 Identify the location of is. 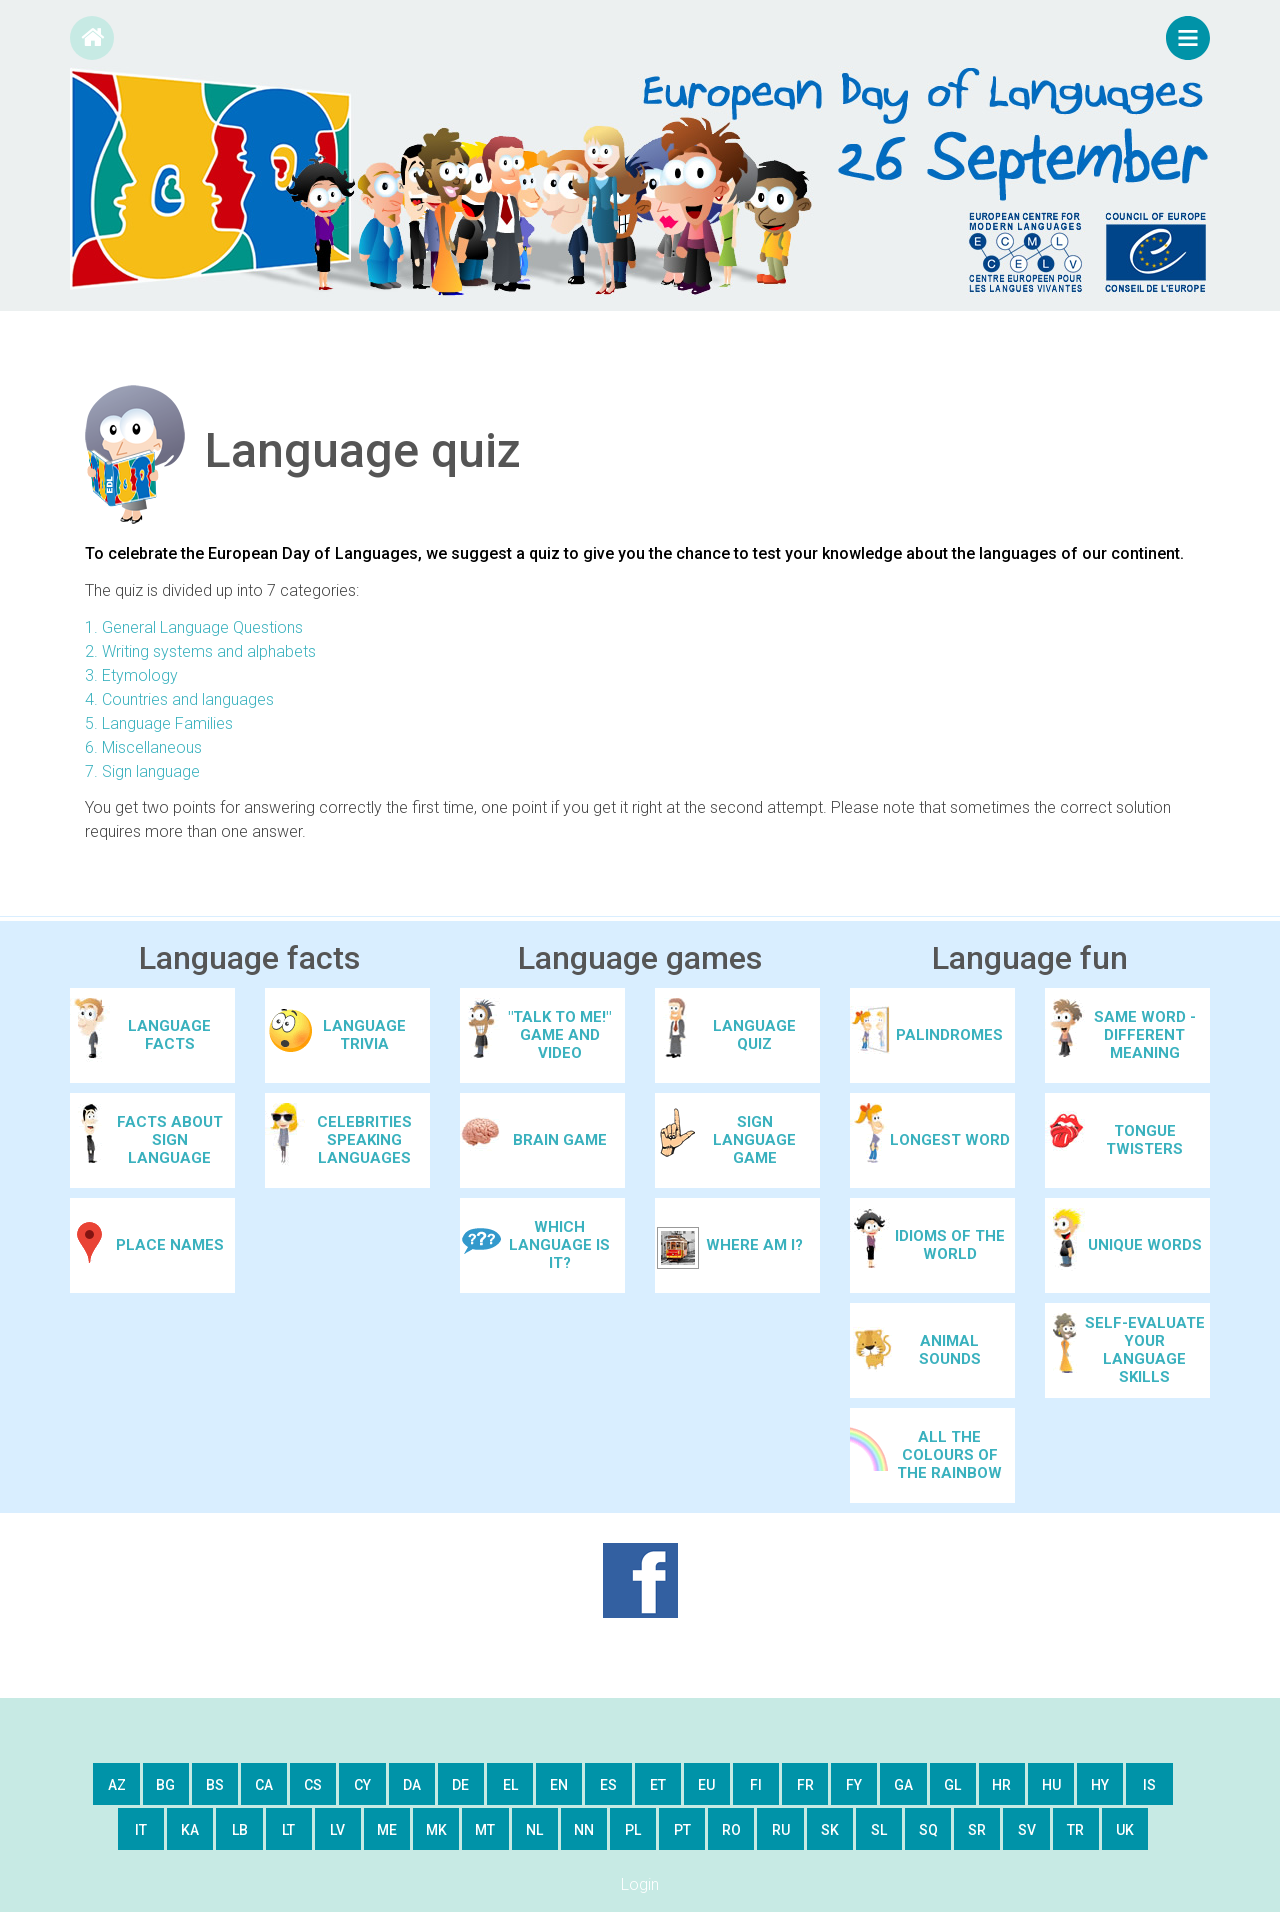
(1149, 1785).